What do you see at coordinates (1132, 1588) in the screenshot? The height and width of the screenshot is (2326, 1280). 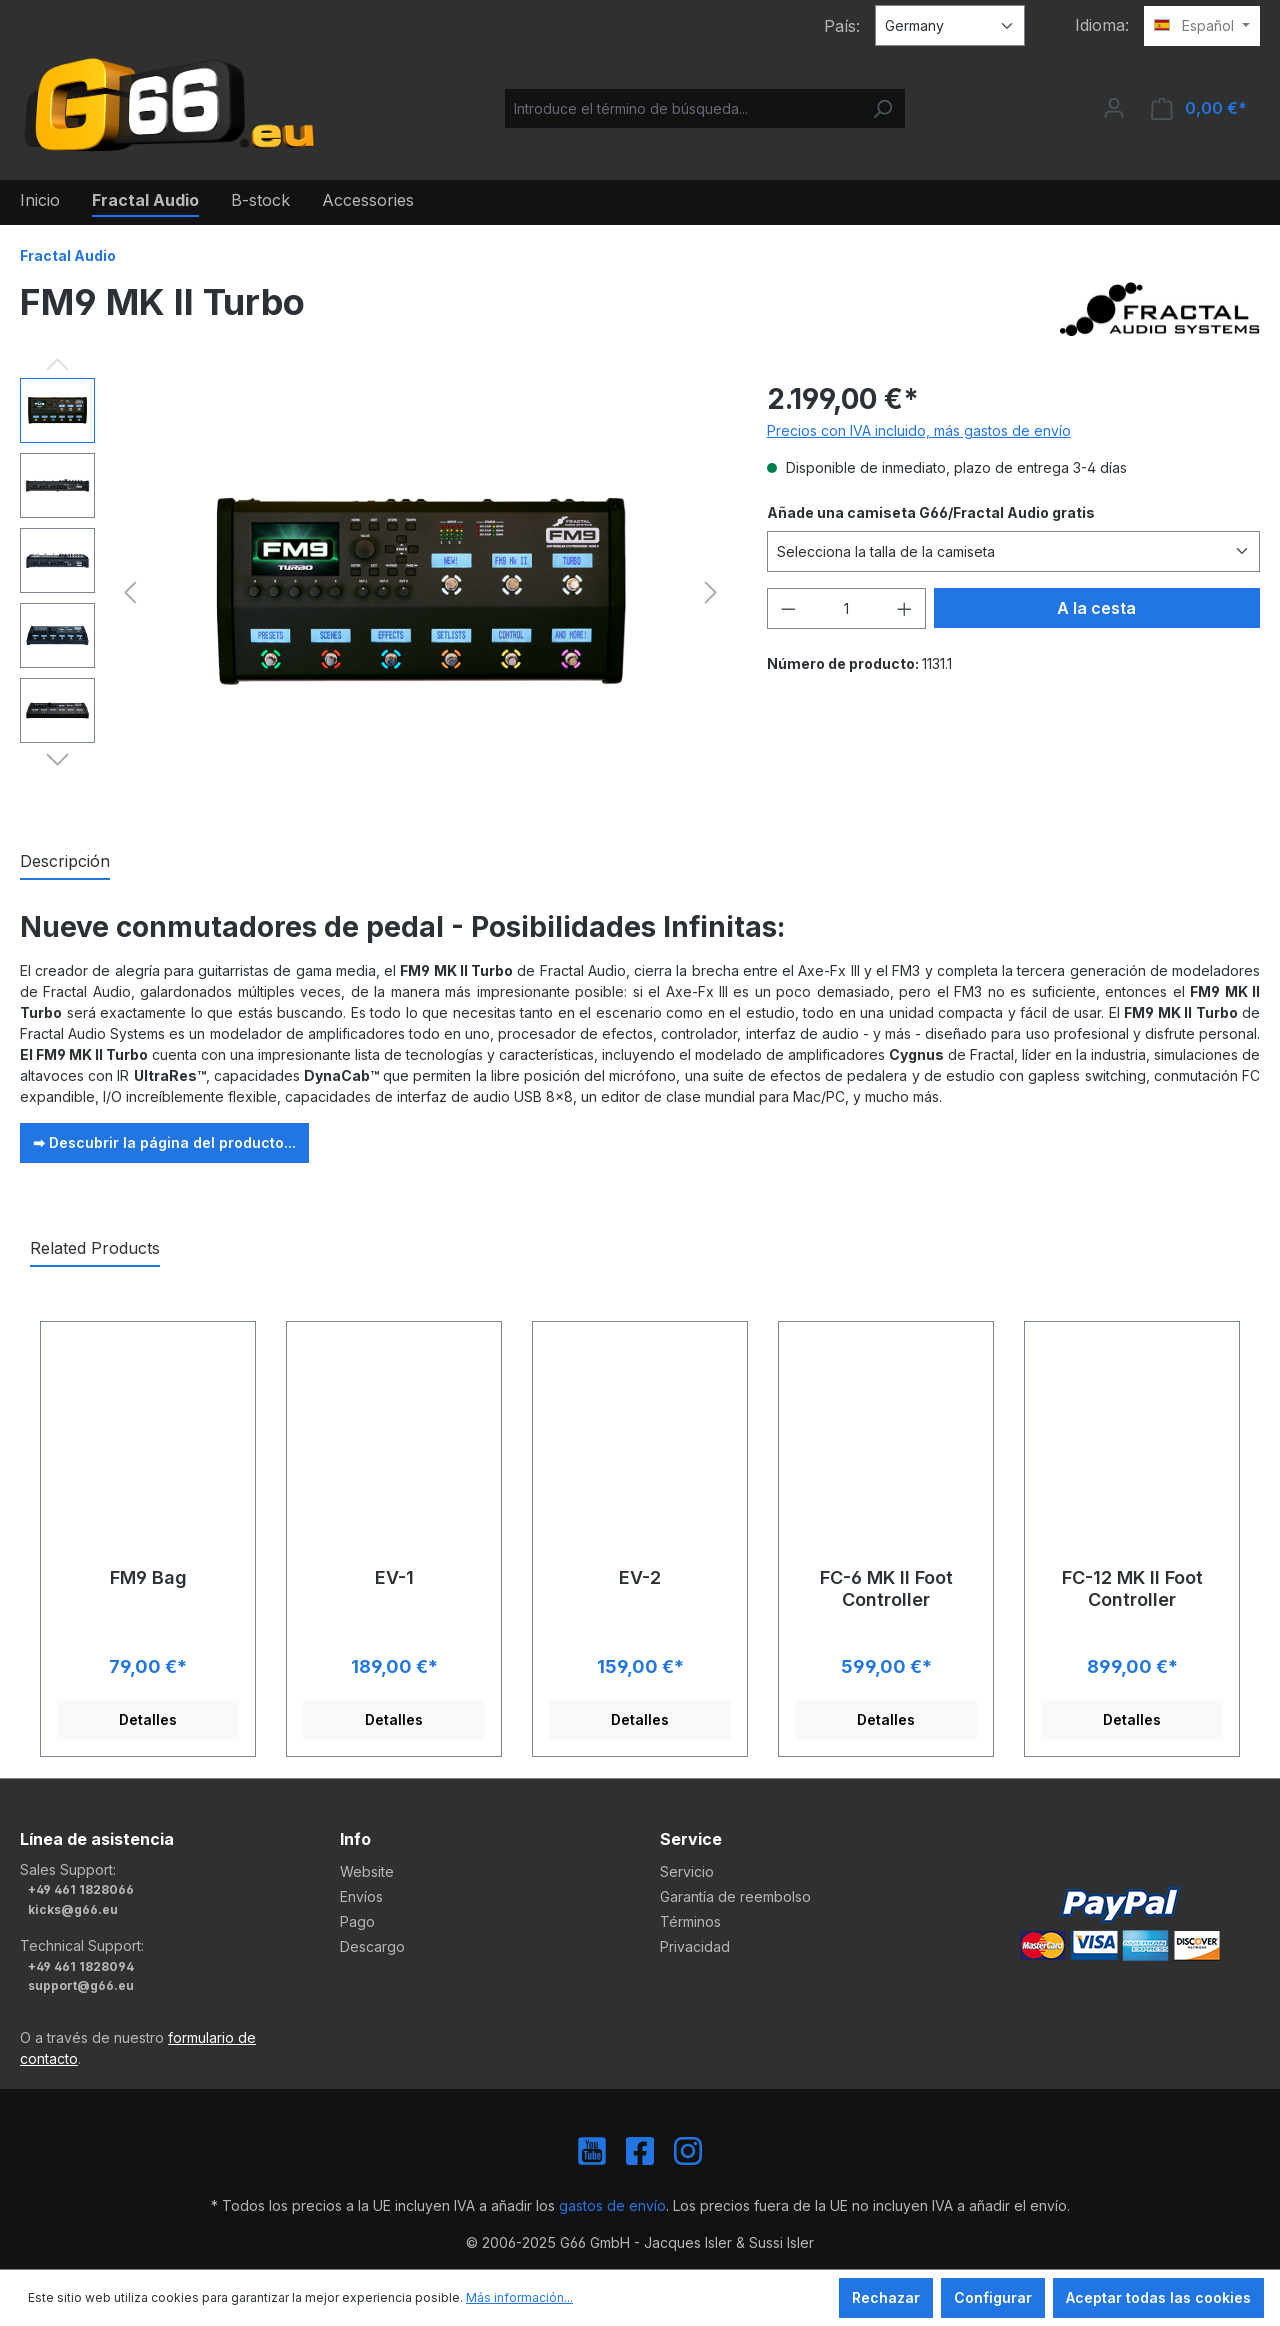 I see `FC-12 MK II Foot Controller` at bounding box center [1132, 1588].